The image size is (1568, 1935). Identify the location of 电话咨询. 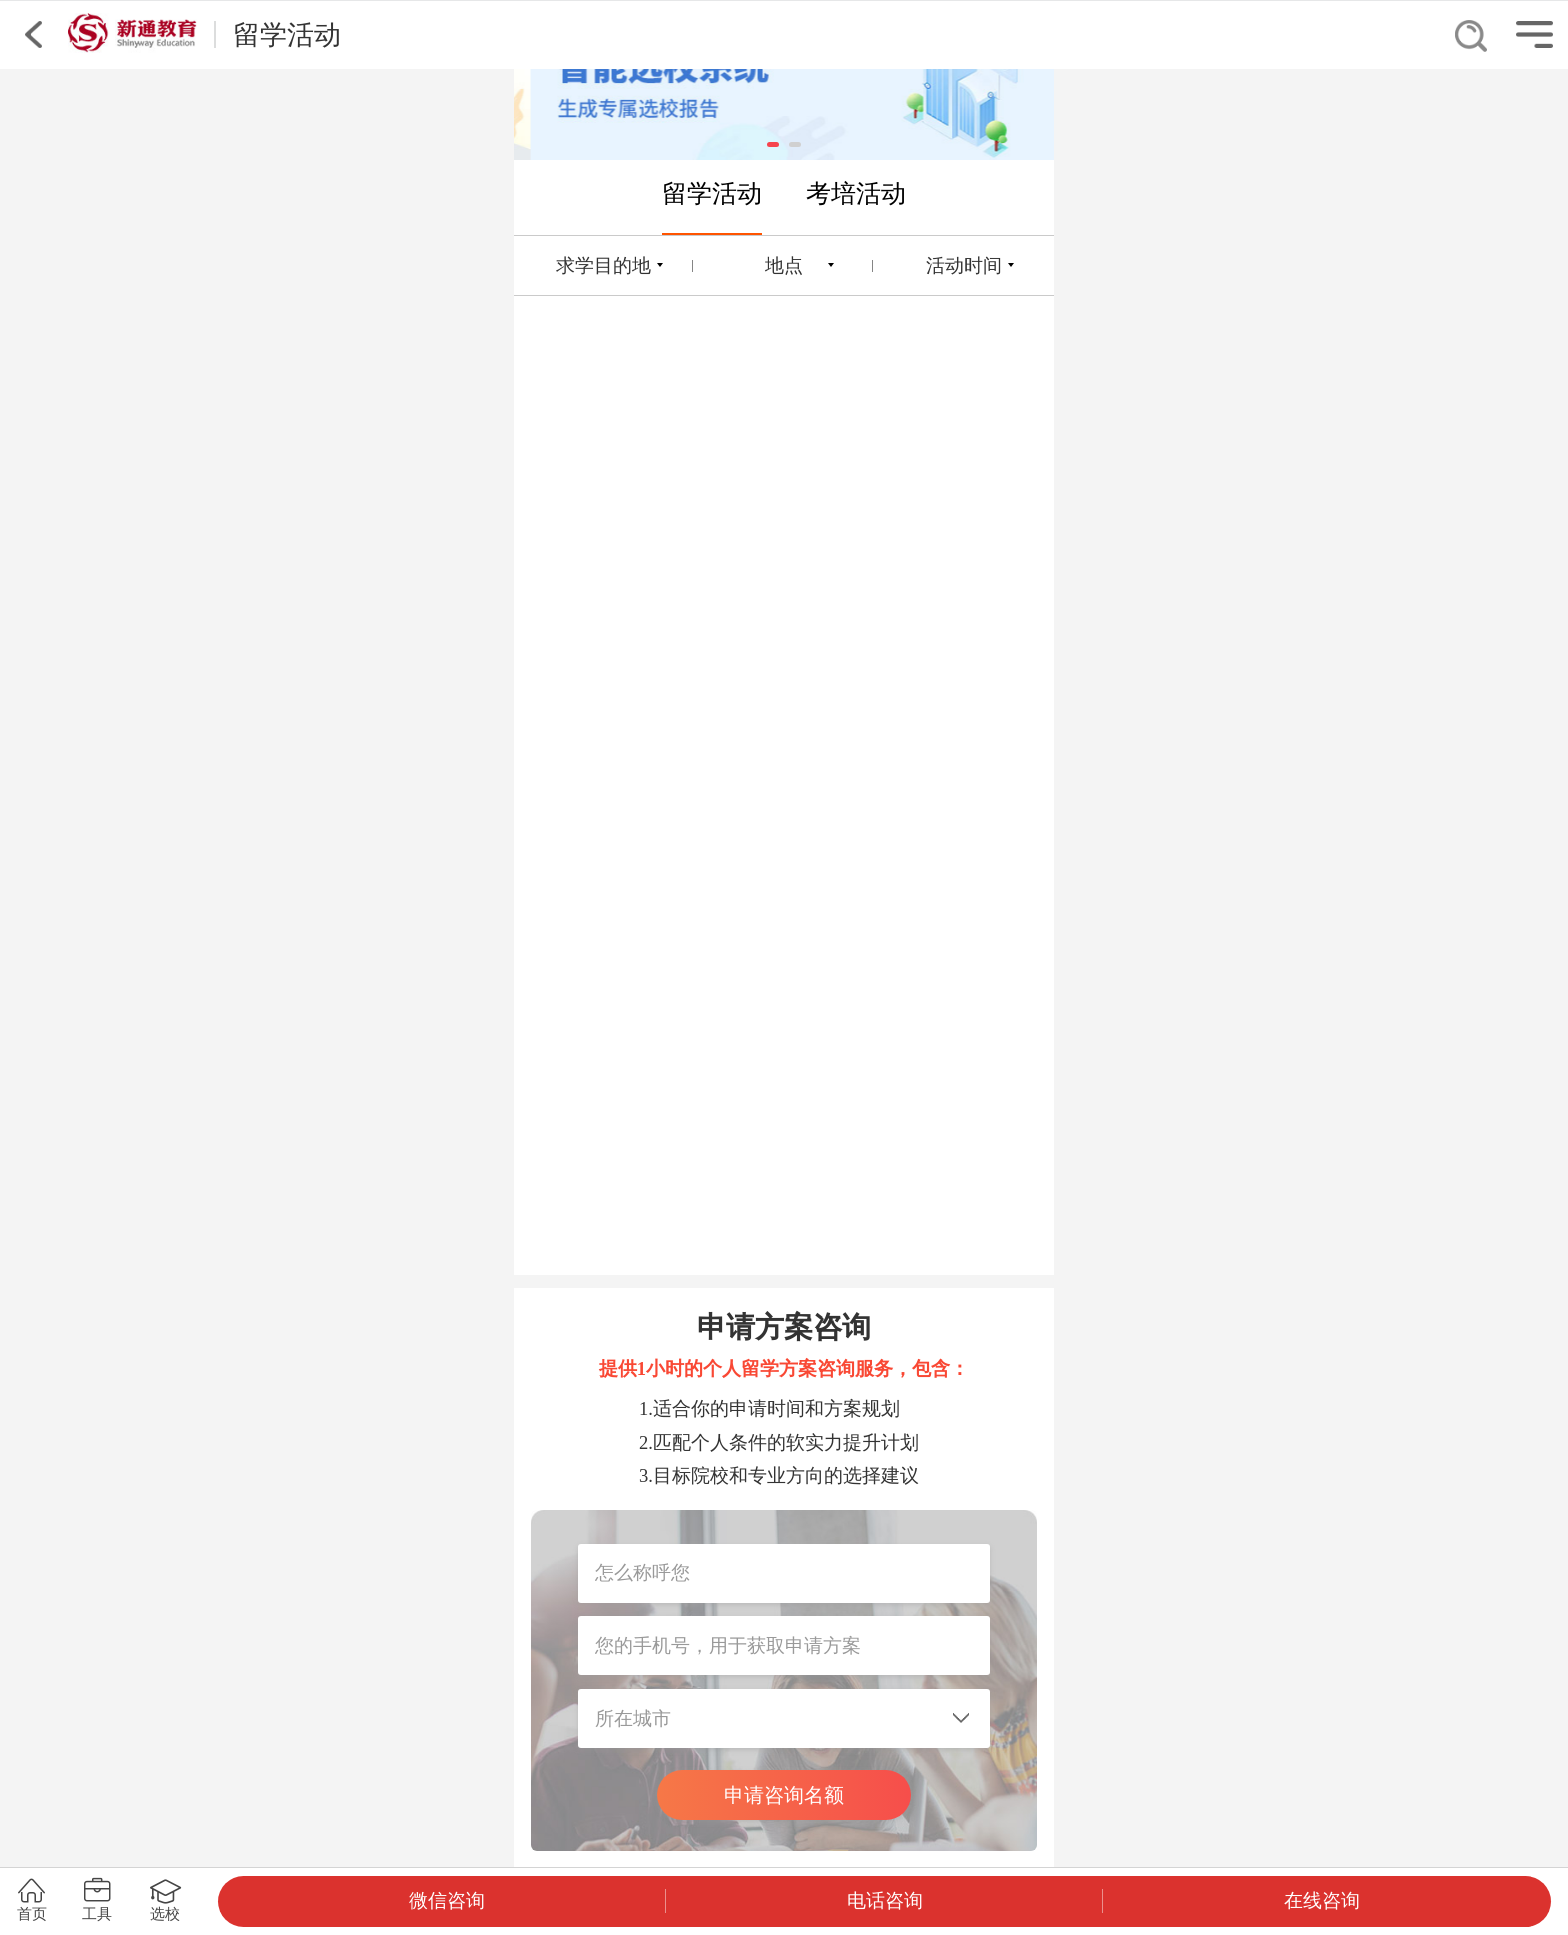
(885, 1900).